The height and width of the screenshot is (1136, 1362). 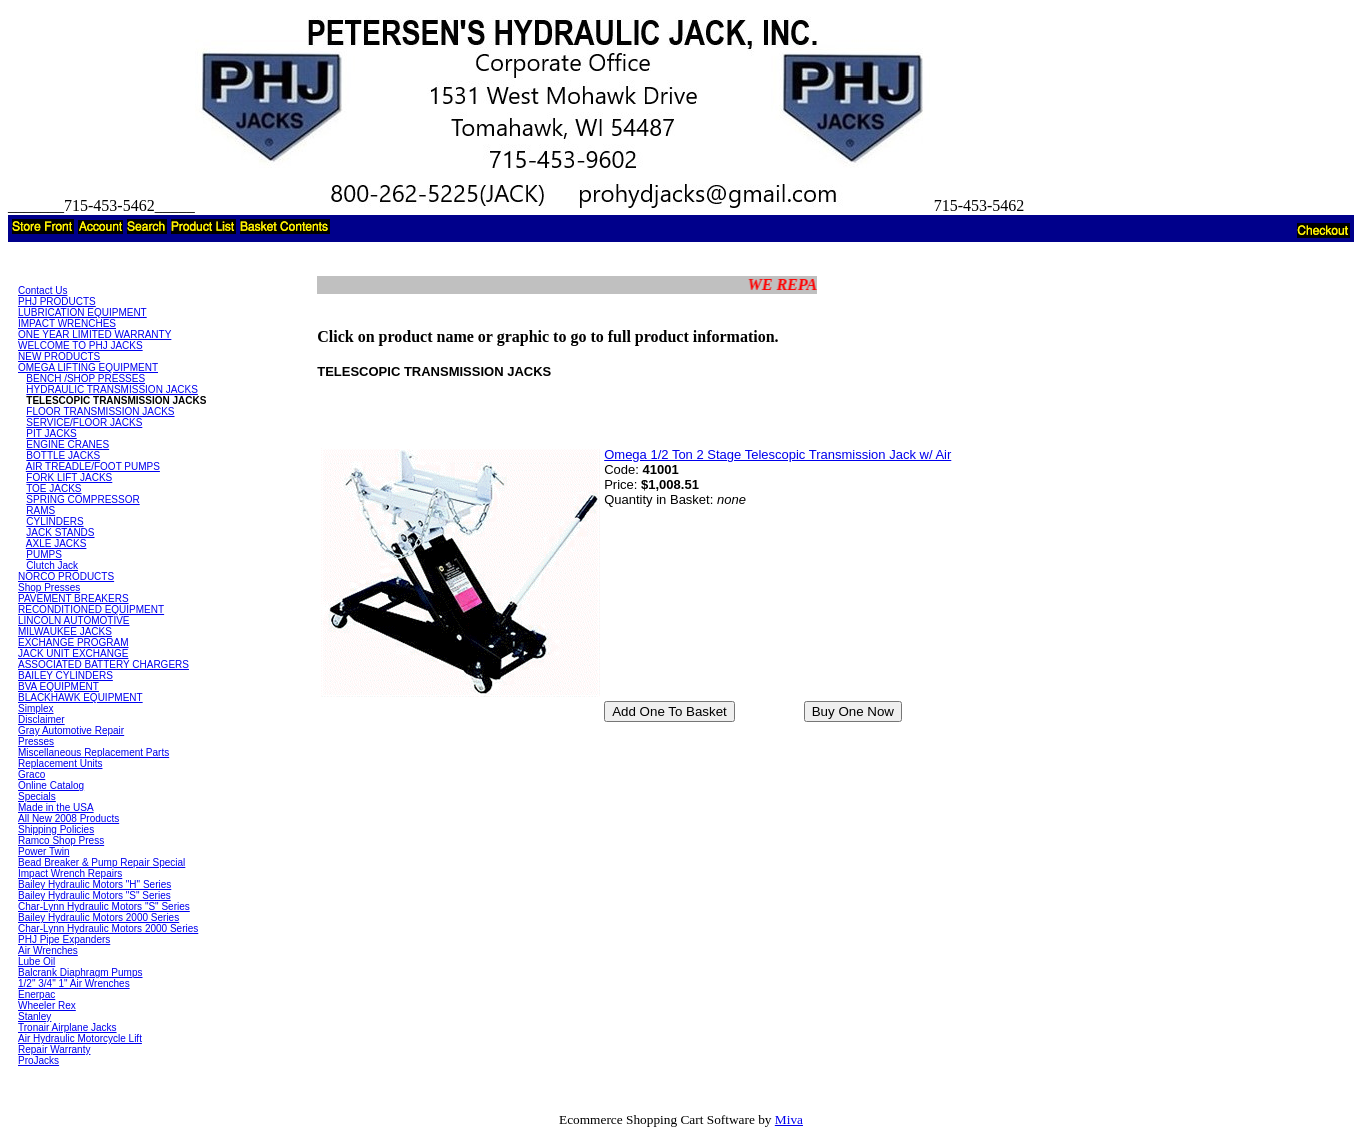 What do you see at coordinates (59, 356) in the screenshot?
I see `NEW PRODUCTS` at bounding box center [59, 356].